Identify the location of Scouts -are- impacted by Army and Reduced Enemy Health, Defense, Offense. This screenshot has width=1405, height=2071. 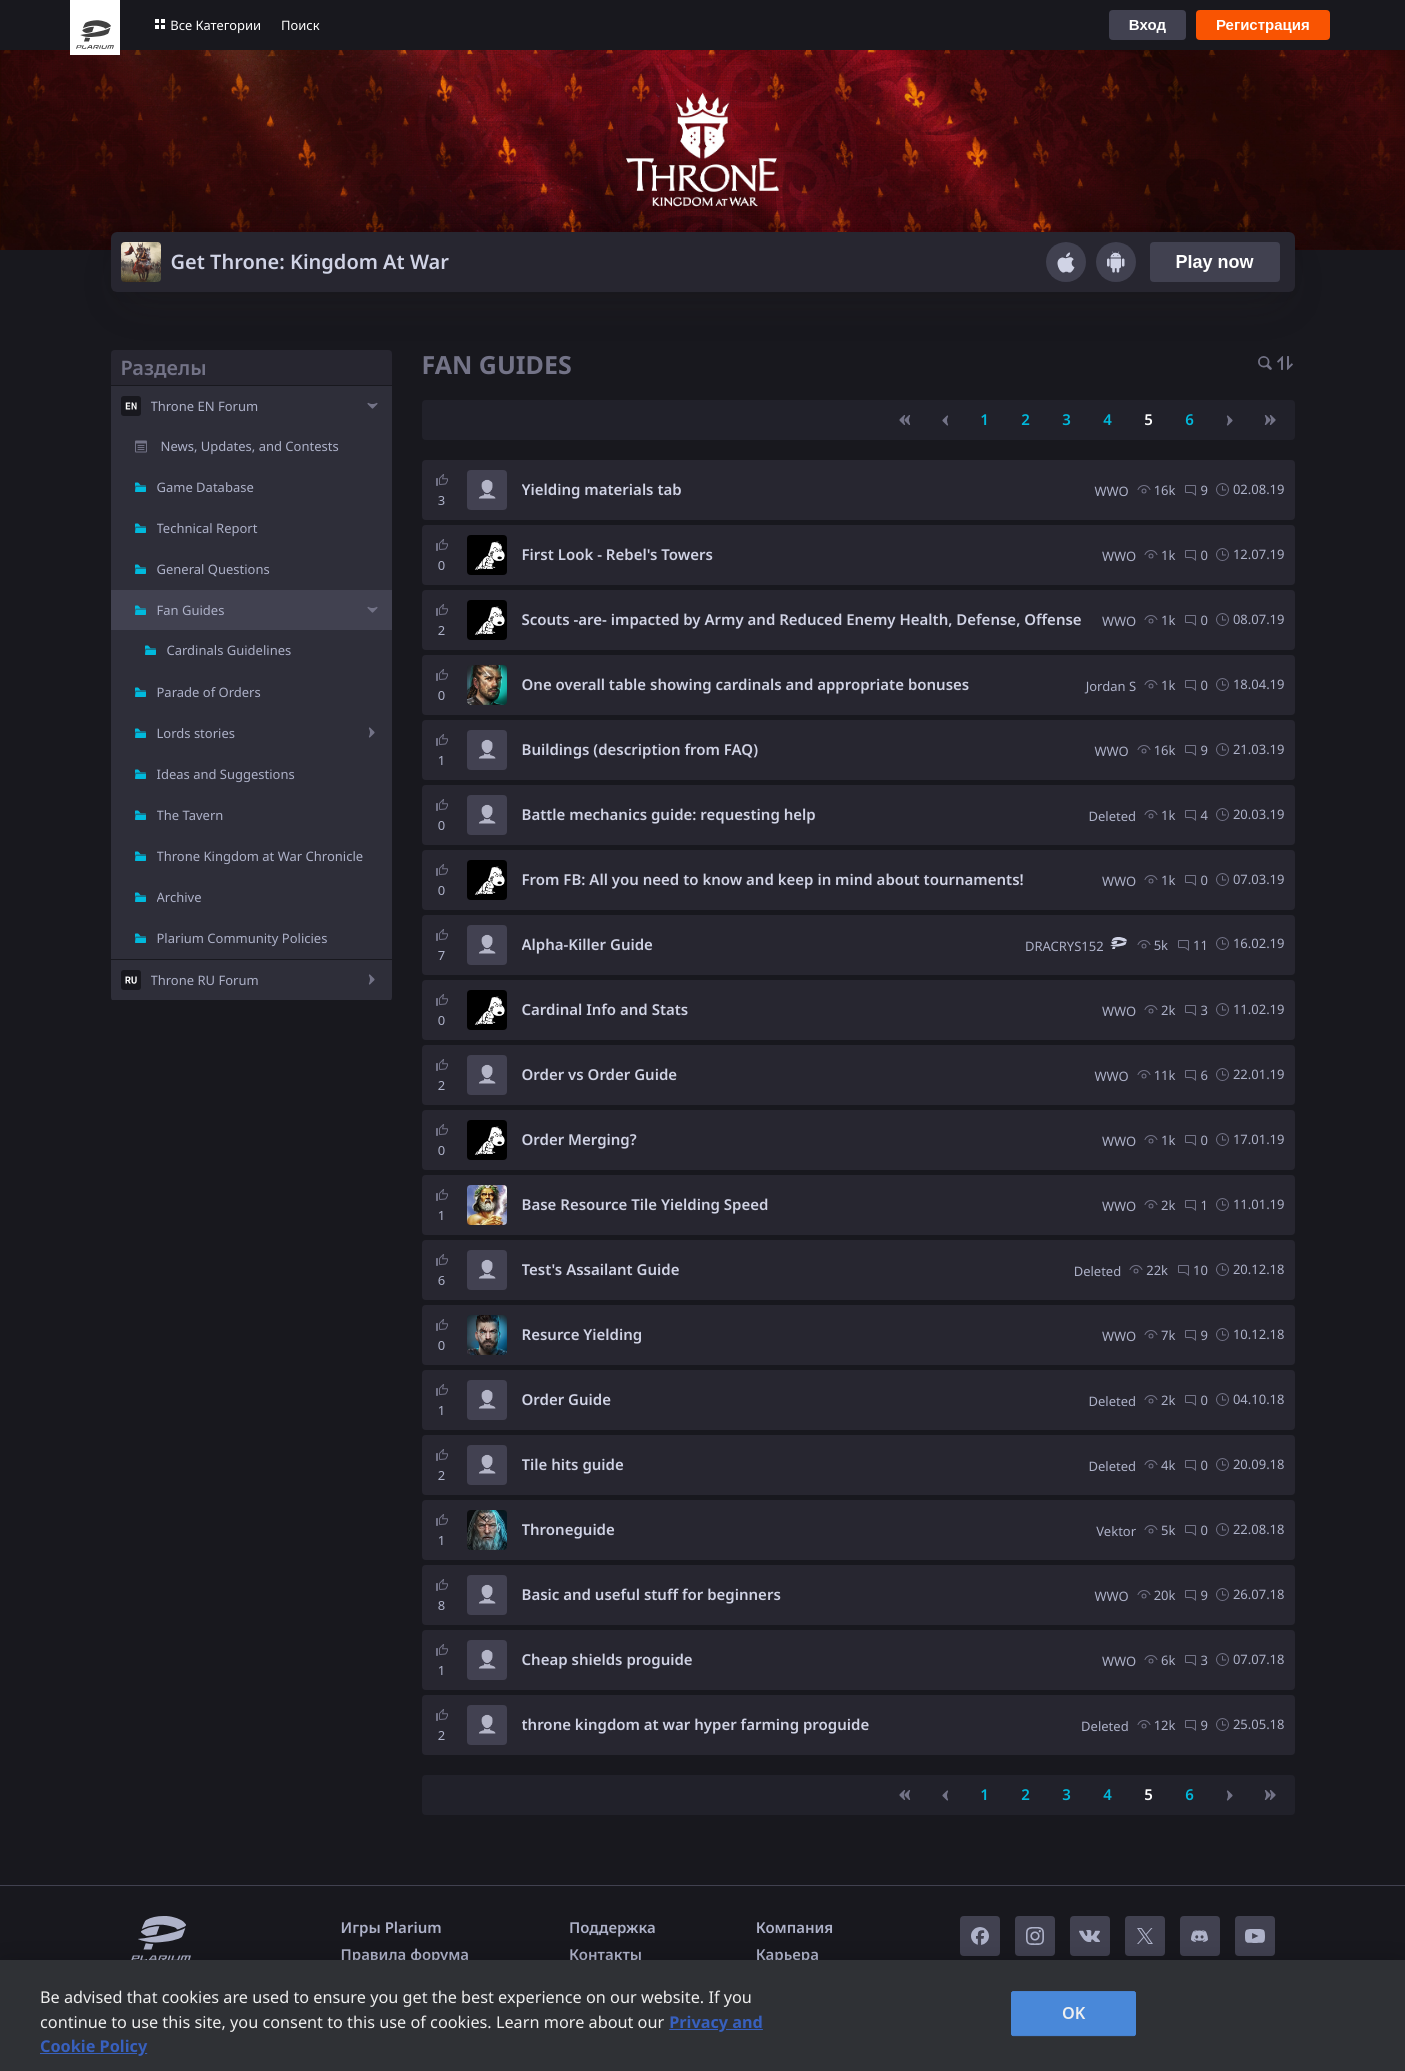
(802, 620).